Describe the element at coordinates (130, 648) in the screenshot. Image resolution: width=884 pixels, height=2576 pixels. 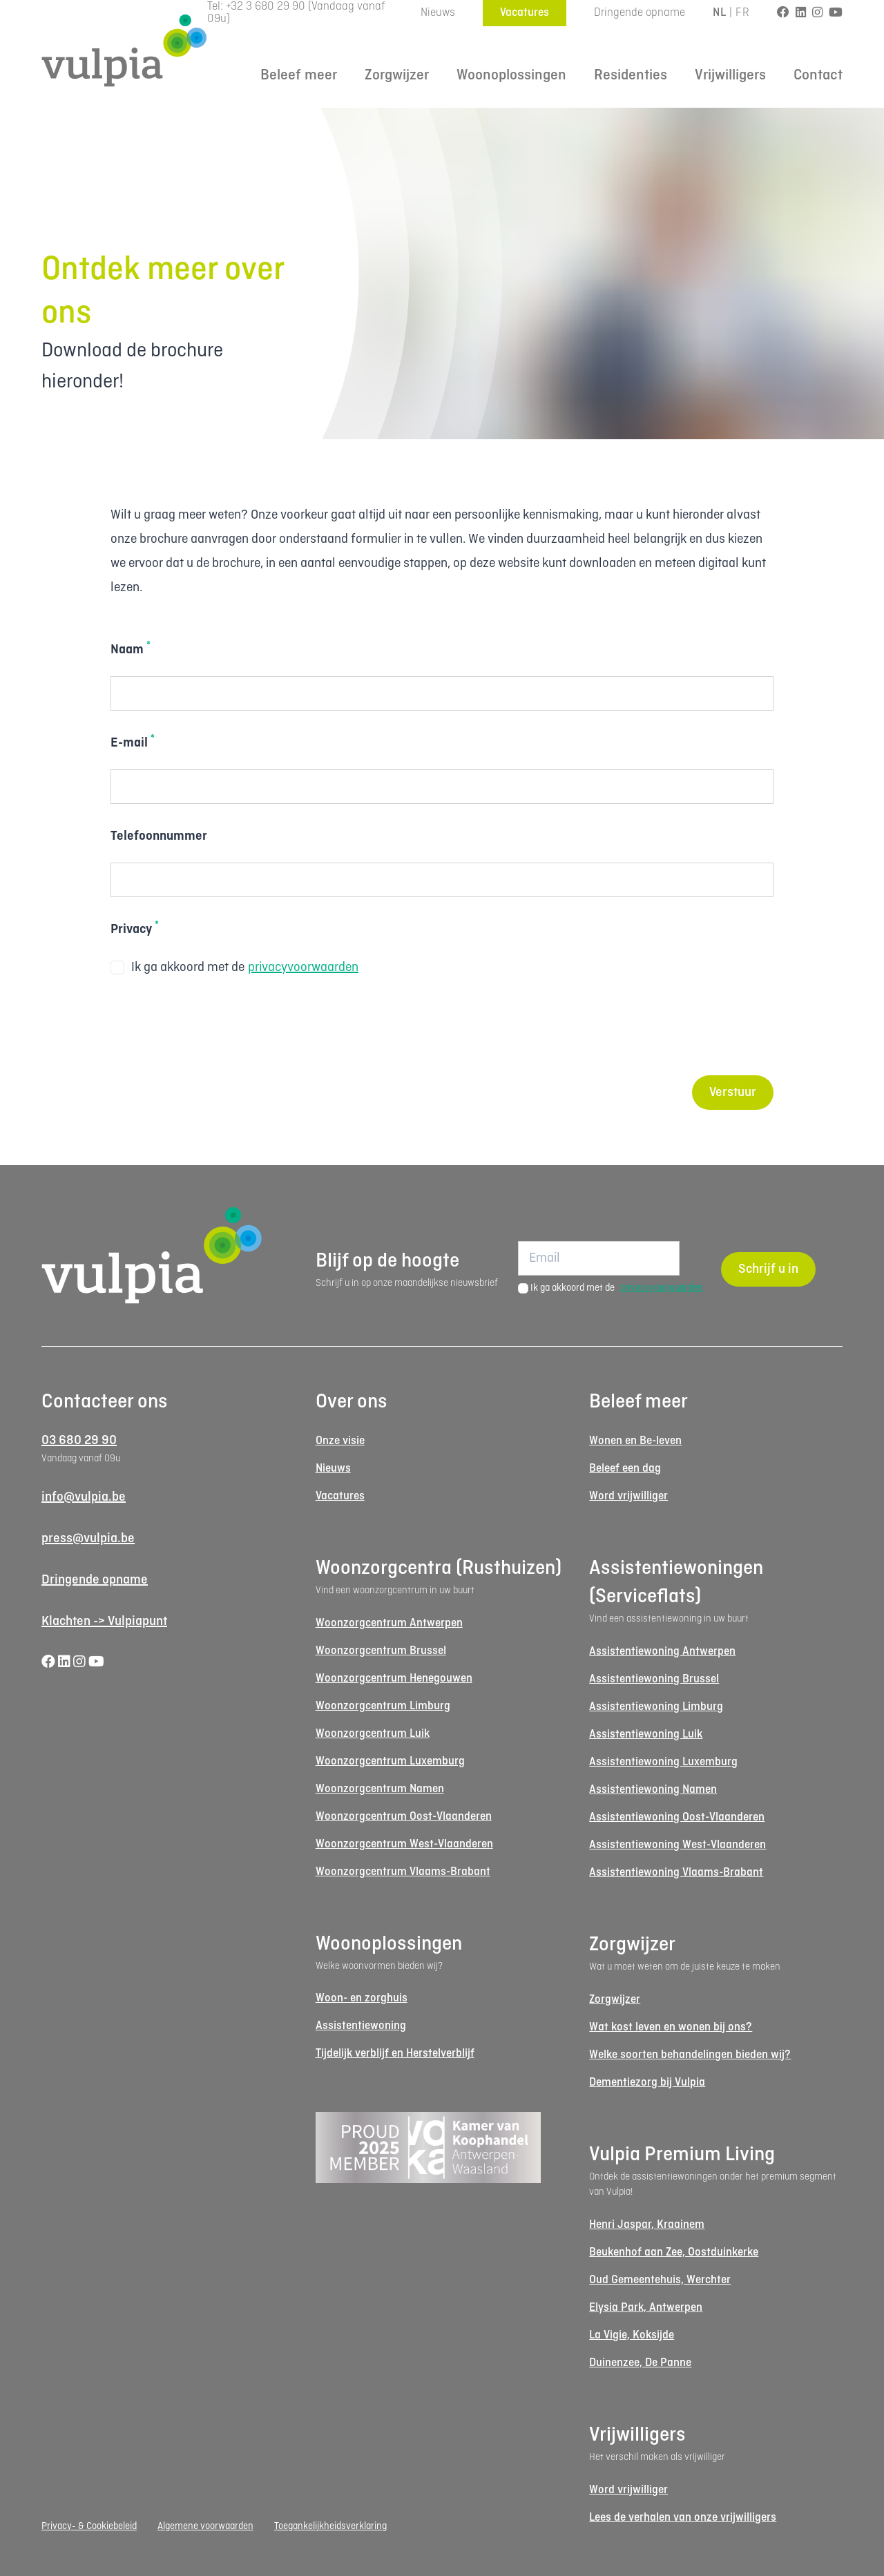
I see `Naam` at that location.